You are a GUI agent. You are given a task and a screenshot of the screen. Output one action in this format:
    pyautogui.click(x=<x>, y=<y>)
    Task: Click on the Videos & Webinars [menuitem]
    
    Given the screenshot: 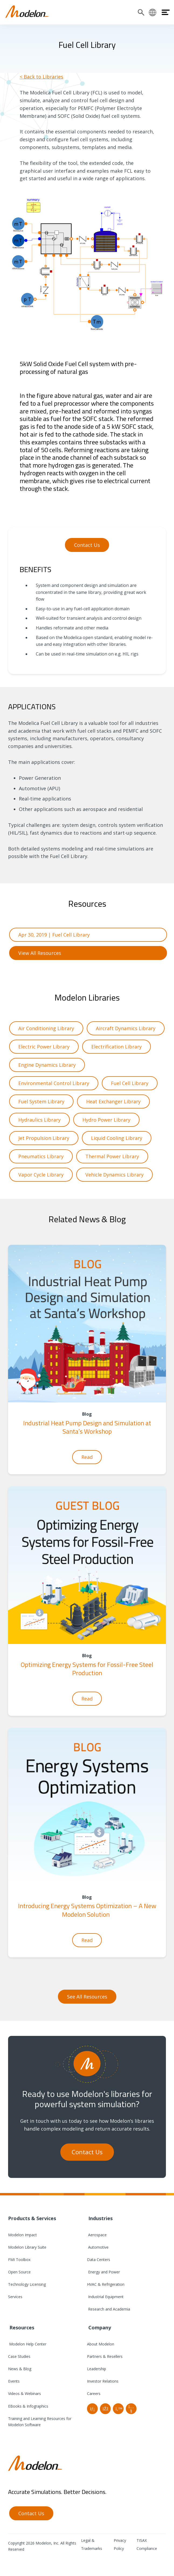 What is the action you would take?
    pyautogui.click(x=24, y=2393)
    